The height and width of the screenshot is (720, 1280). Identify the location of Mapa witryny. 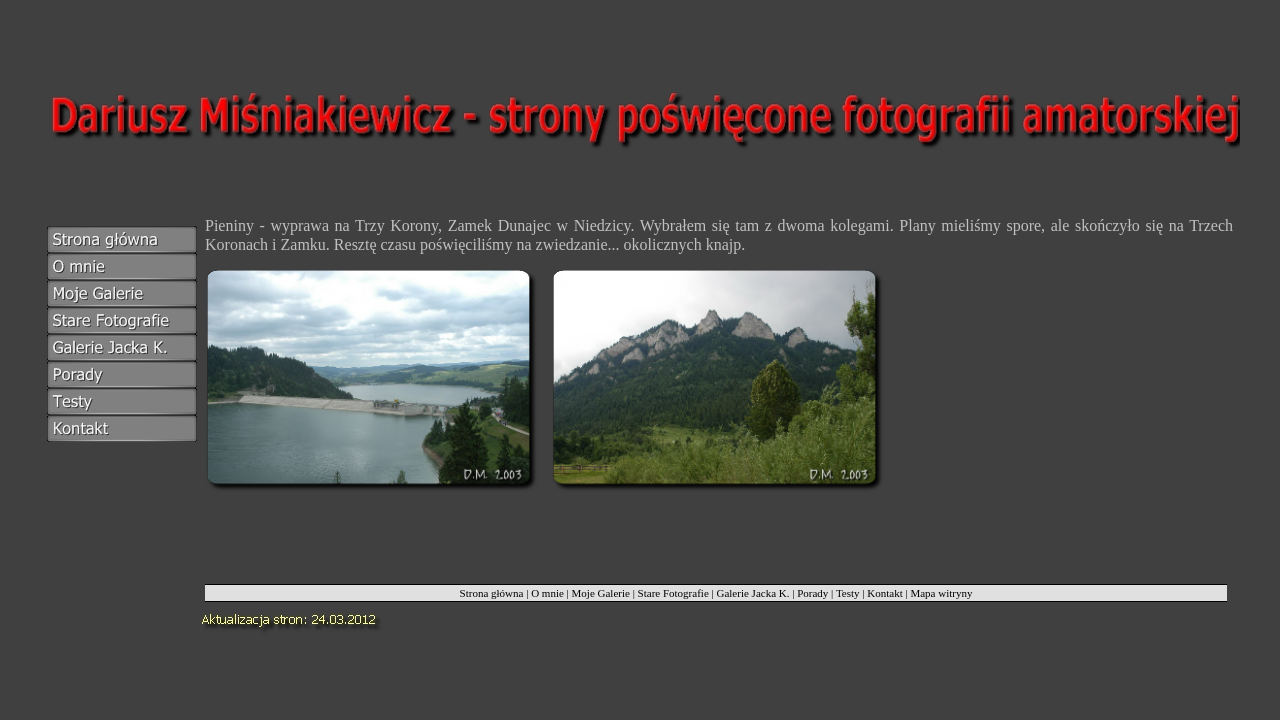
(941, 593).